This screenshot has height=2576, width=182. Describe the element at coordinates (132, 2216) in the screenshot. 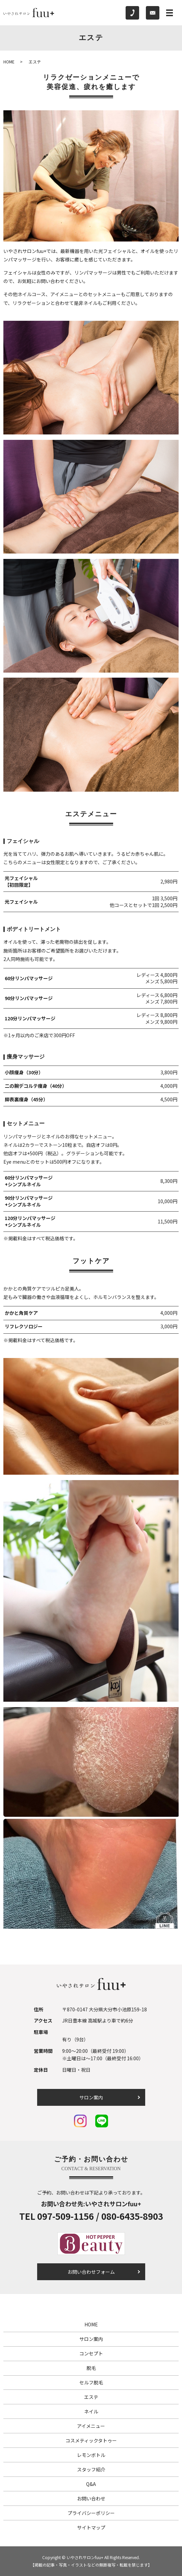

I see `080-6435-8903` at that location.